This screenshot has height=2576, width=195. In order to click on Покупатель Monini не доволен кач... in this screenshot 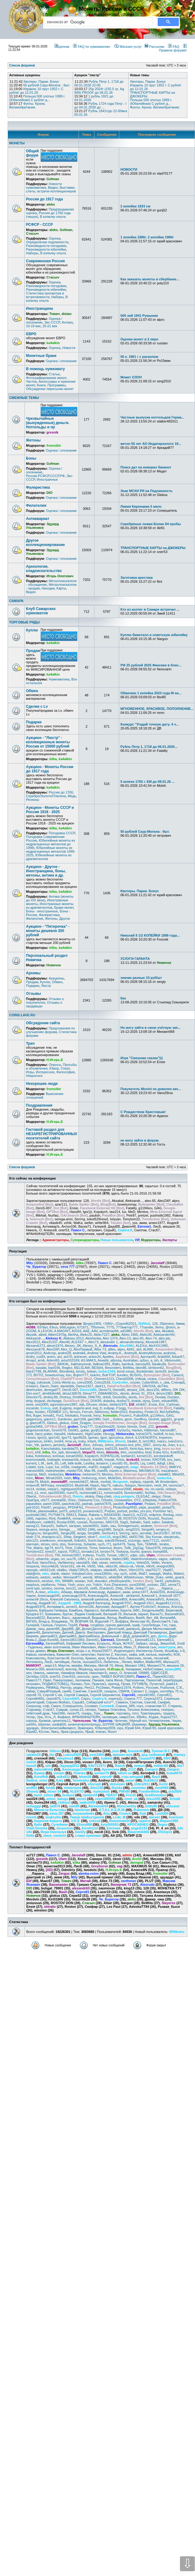, I will do `click(150, 1089)`.